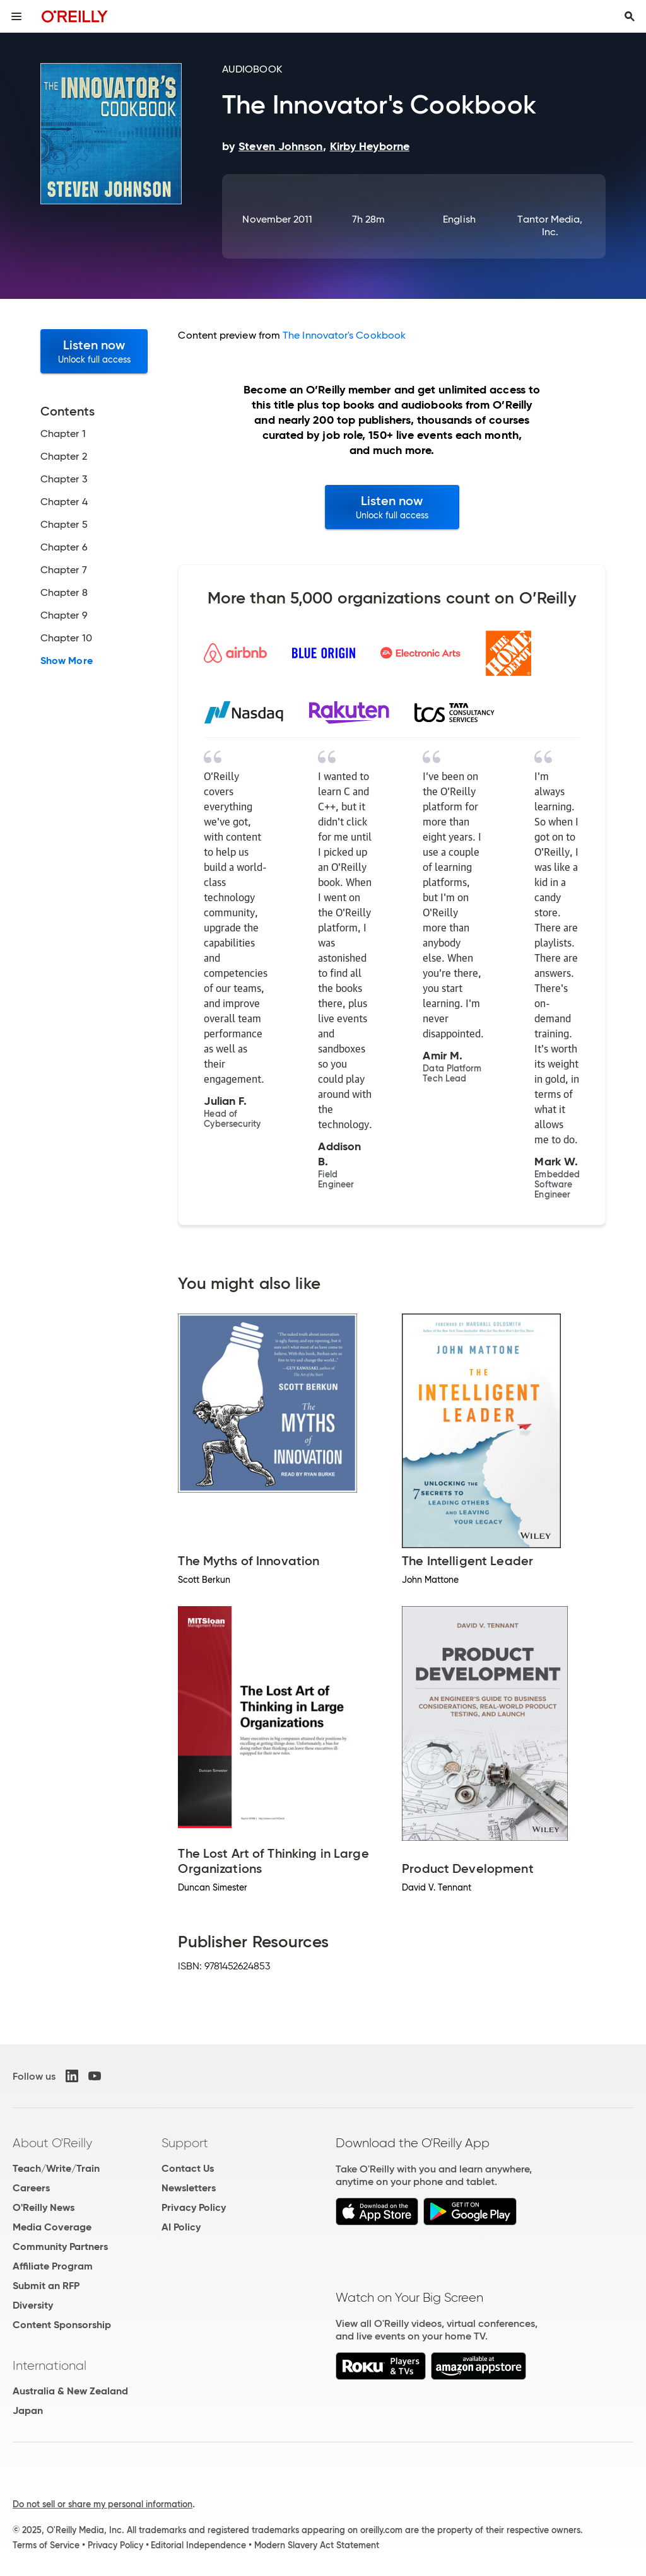  Describe the element at coordinates (62, 2324) in the screenshot. I see `Content Sponsorship` at that location.